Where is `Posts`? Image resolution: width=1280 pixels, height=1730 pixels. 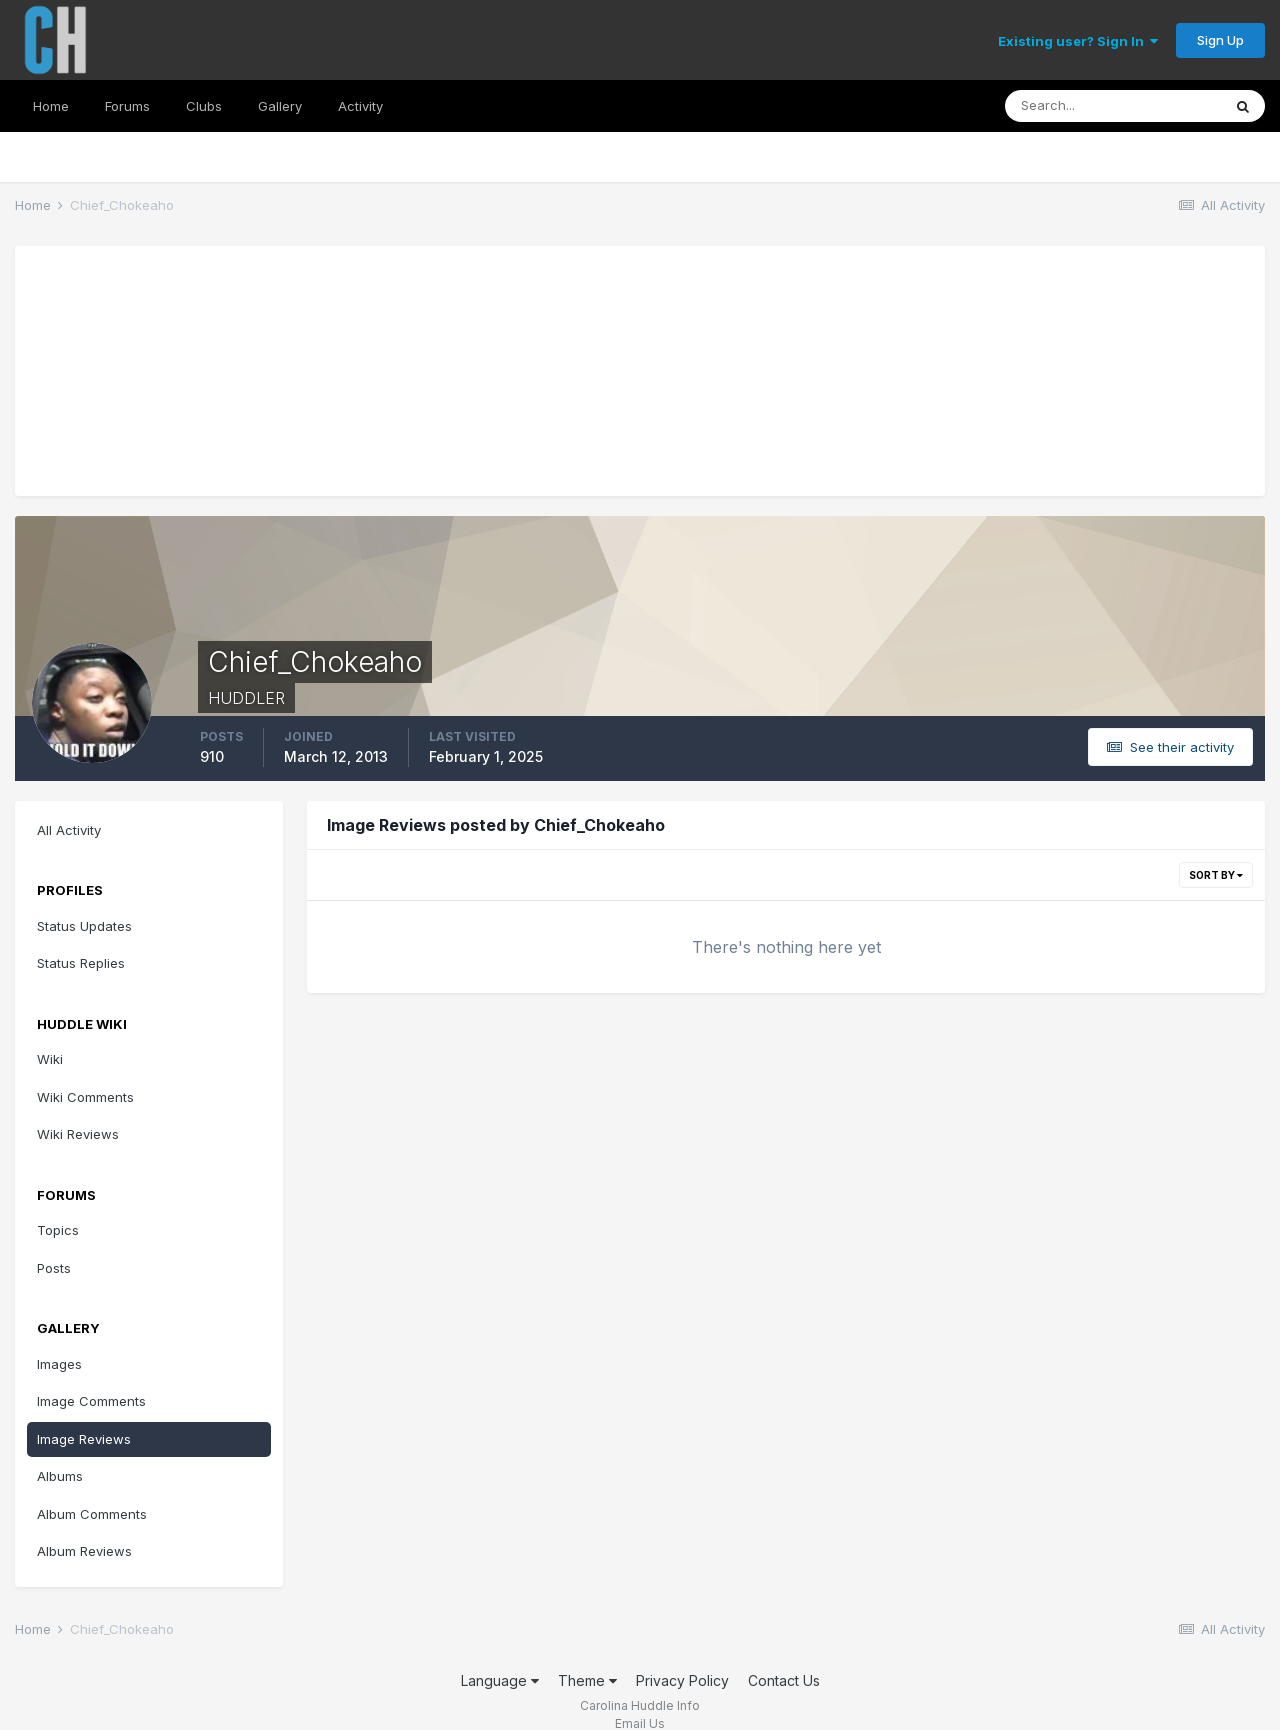
Posts is located at coordinates (54, 1268).